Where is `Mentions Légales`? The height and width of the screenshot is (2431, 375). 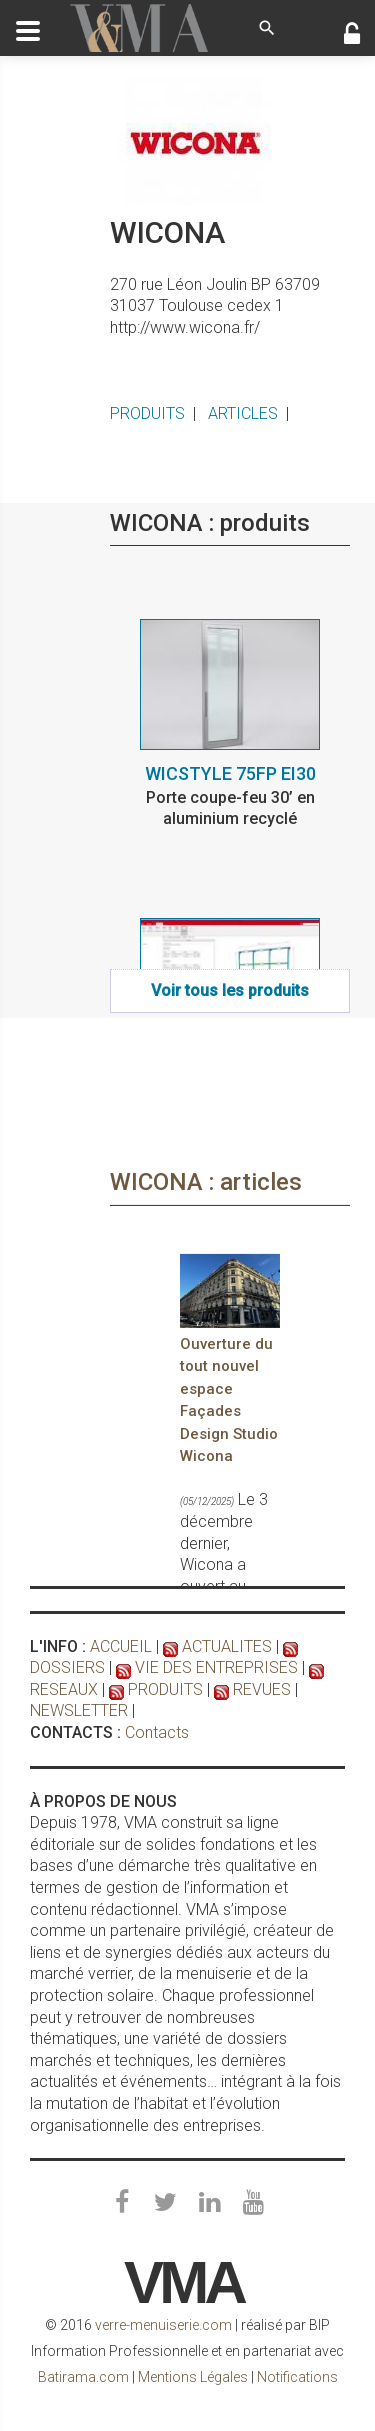 Mentions Légales is located at coordinates (193, 2377).